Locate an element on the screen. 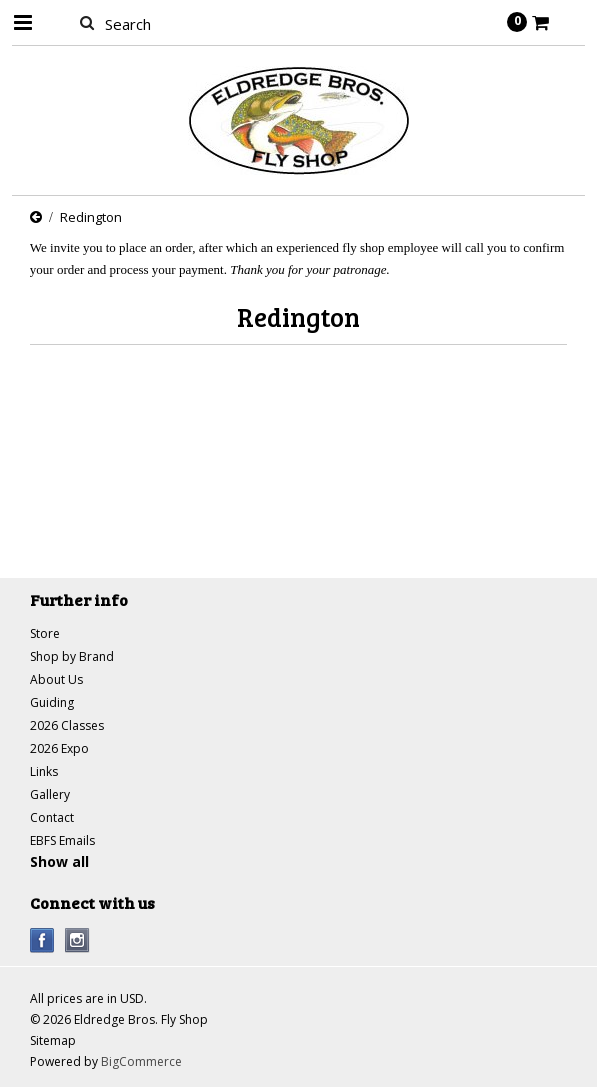  2026 Expo is located at coordinates (59, 748).